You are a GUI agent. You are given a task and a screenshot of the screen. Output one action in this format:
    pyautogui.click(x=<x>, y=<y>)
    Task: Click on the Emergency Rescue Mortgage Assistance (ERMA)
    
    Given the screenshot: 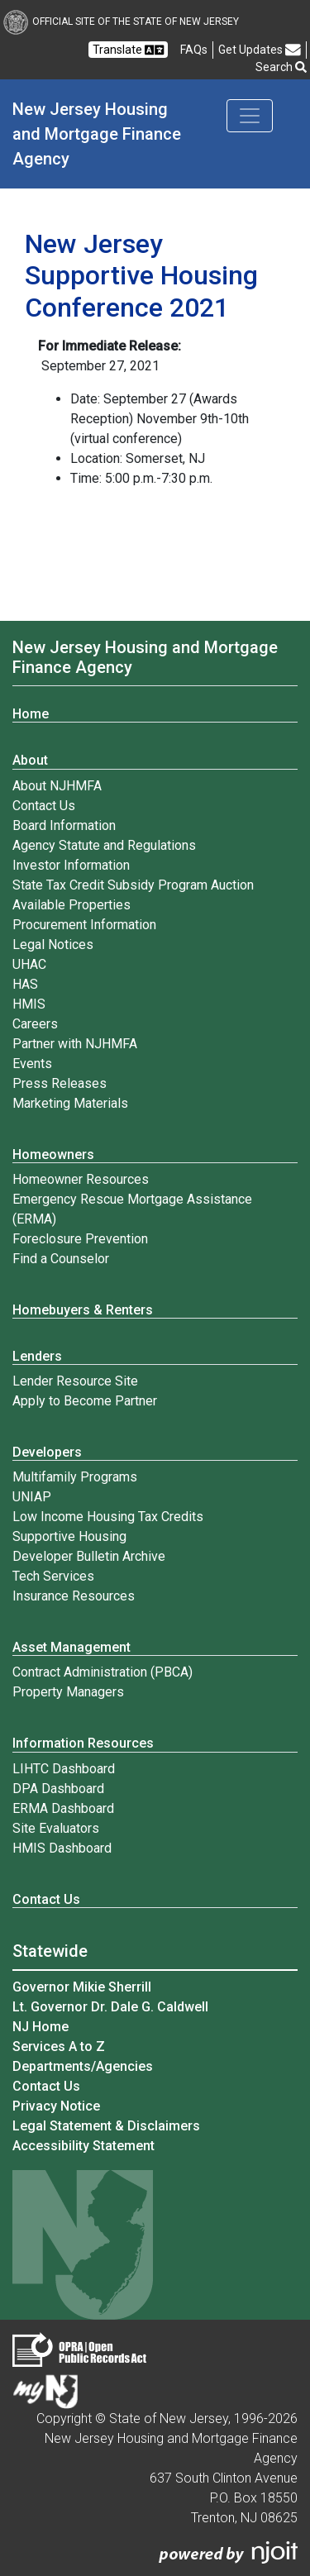 What is the action you would take?
    pyautogui.click(x=132, y=1209)
    